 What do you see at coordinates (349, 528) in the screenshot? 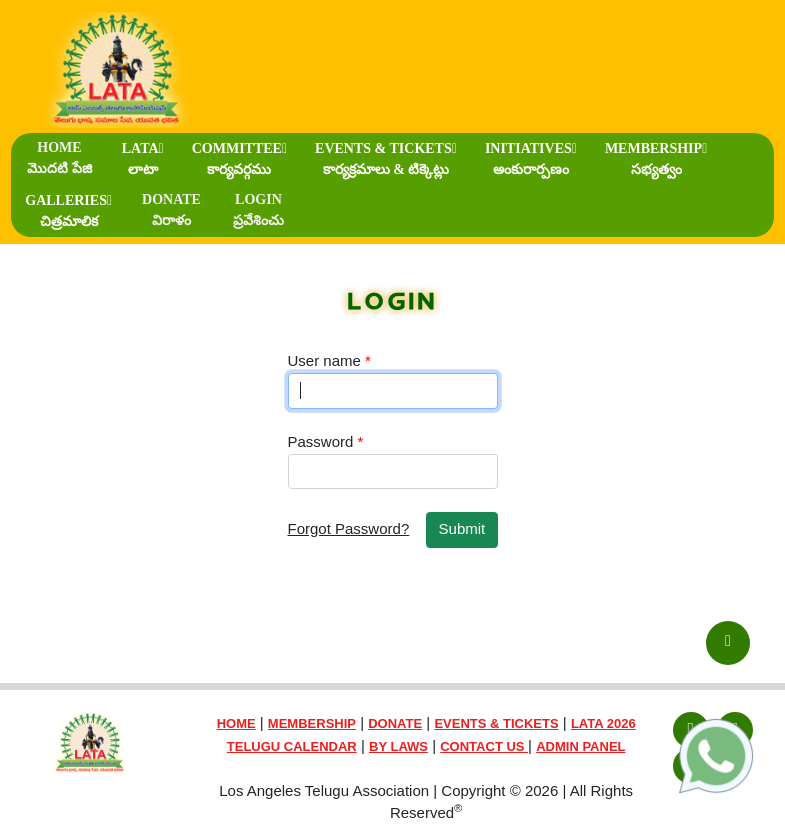
I see `Forgot Password?` at bounding box center [349, 528].